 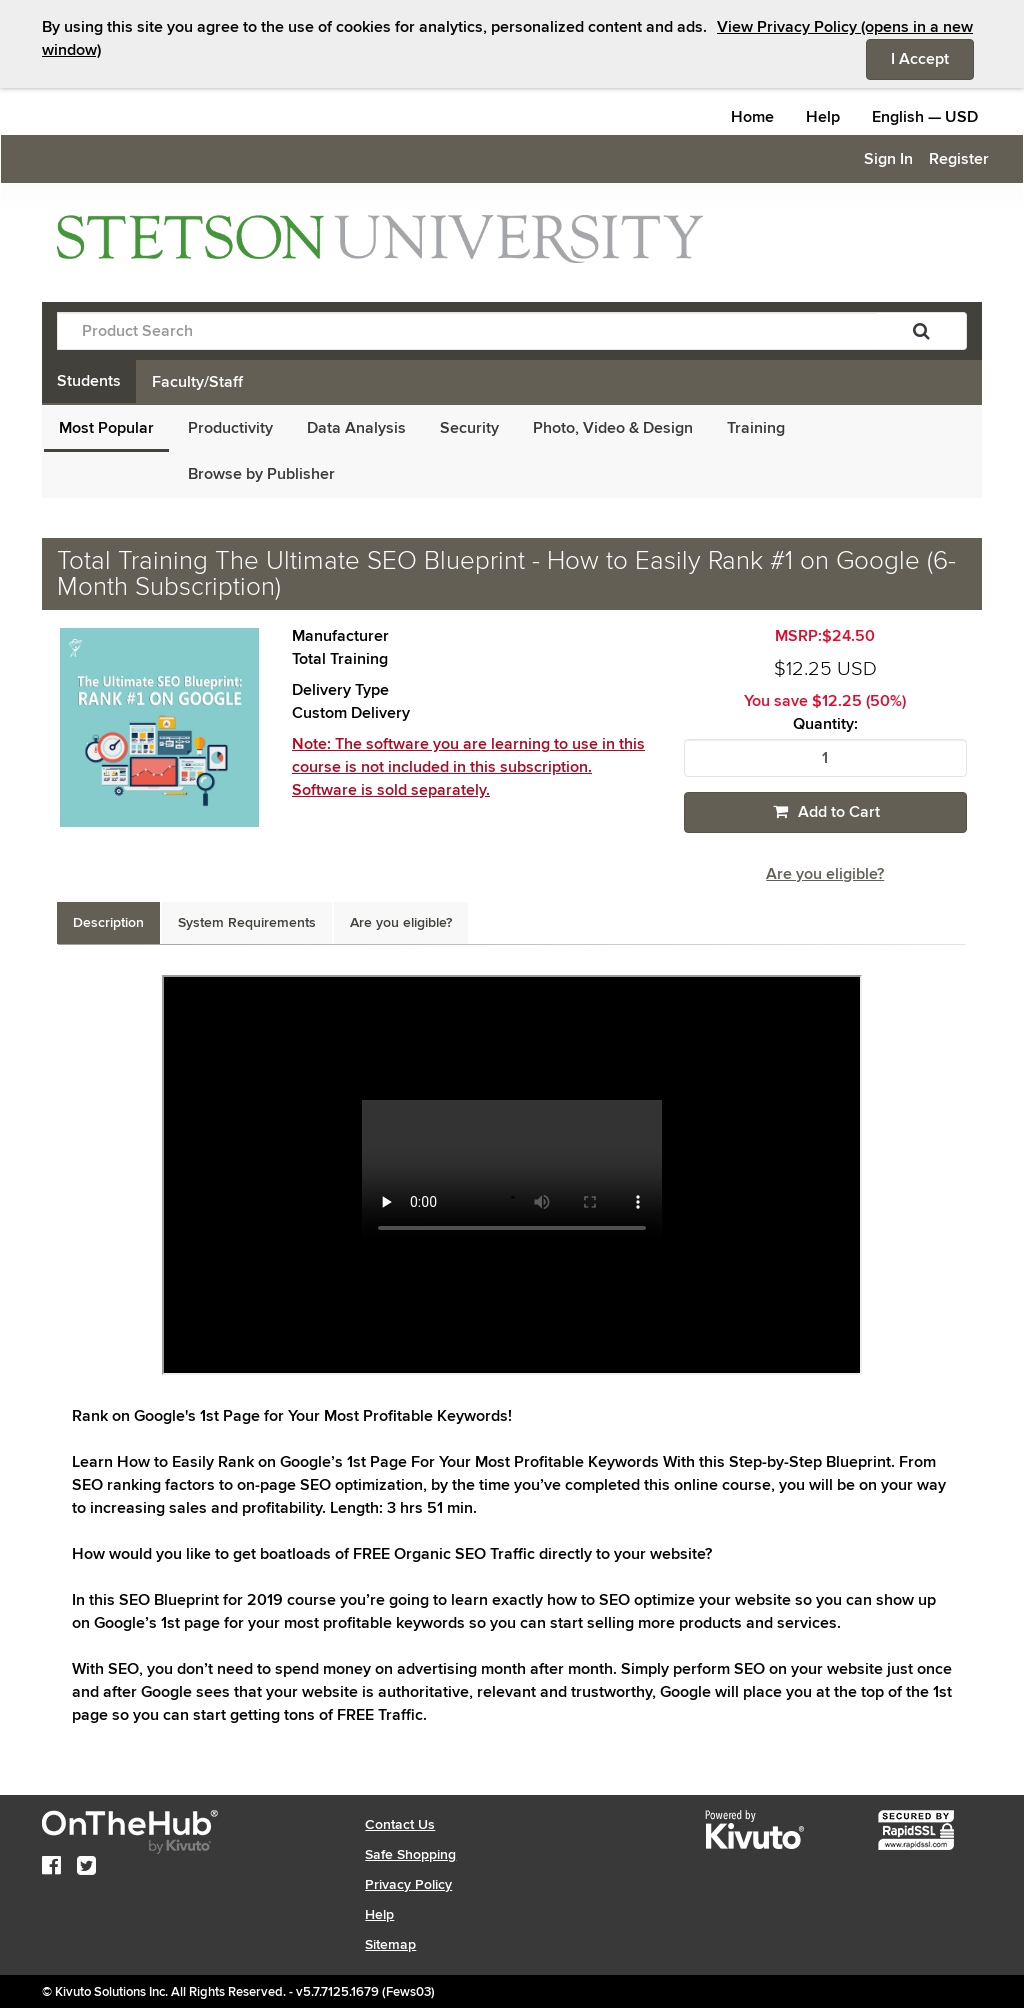 What do you see at coordinates (756, 428) in the screenshot?
I see `Training` at bounding box center [756, 428].